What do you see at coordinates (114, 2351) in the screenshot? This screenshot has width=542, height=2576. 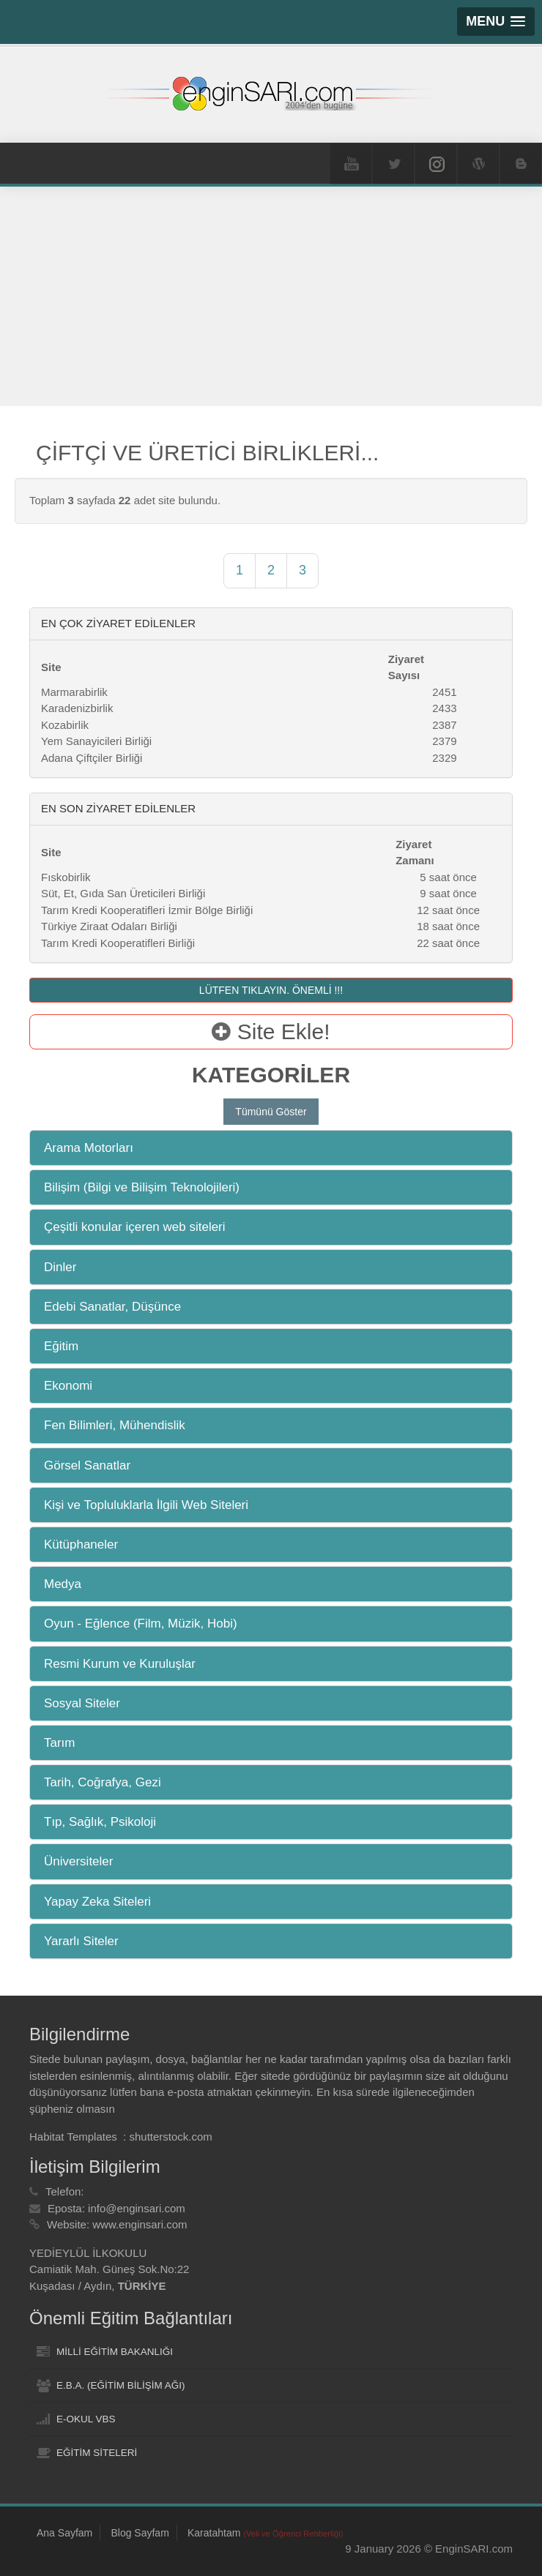 I see `MİLLİ EĞİTİM BAKANLIĞI` at bounding box center [114, 2351].